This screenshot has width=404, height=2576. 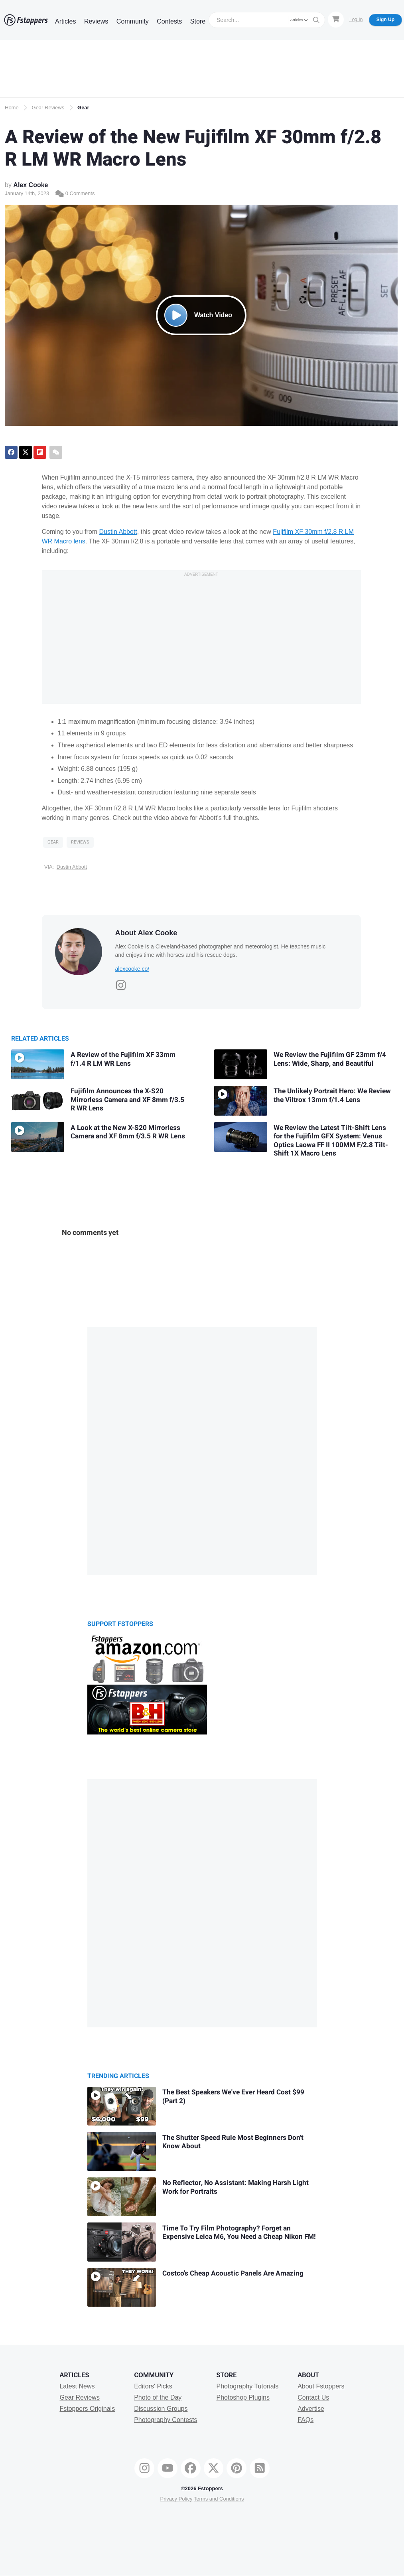 I want to click on Photography Tutorials, so click(x=247, y=2386).